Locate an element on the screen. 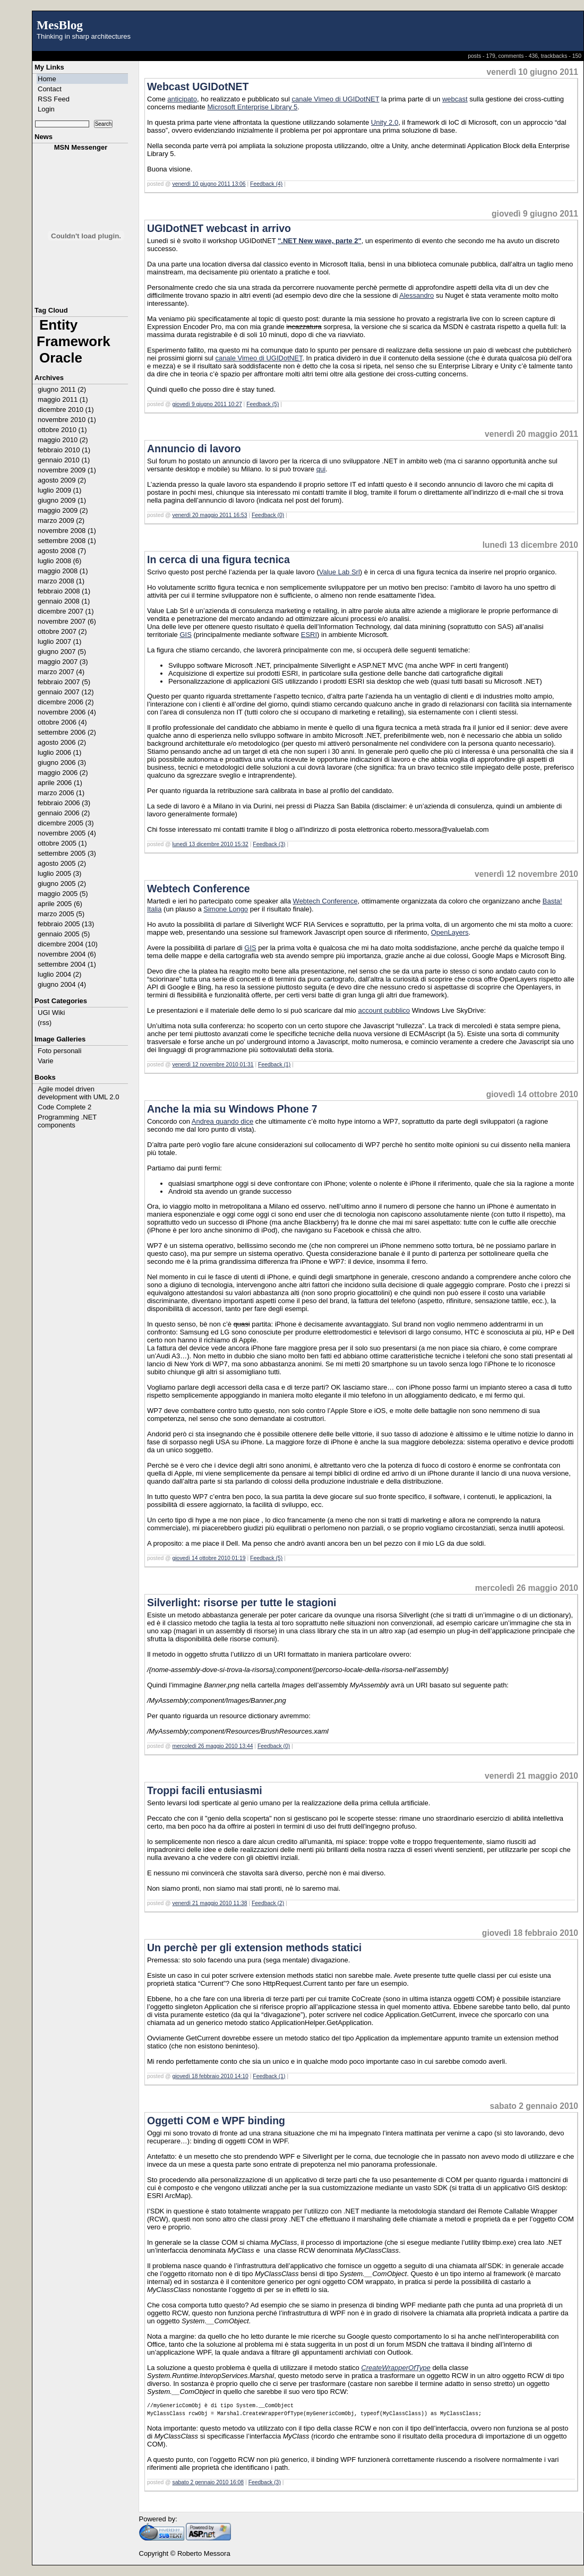 This screenshot has width=584, height=2576. luglio 2007 (1) is located at coordinates (59, 641).